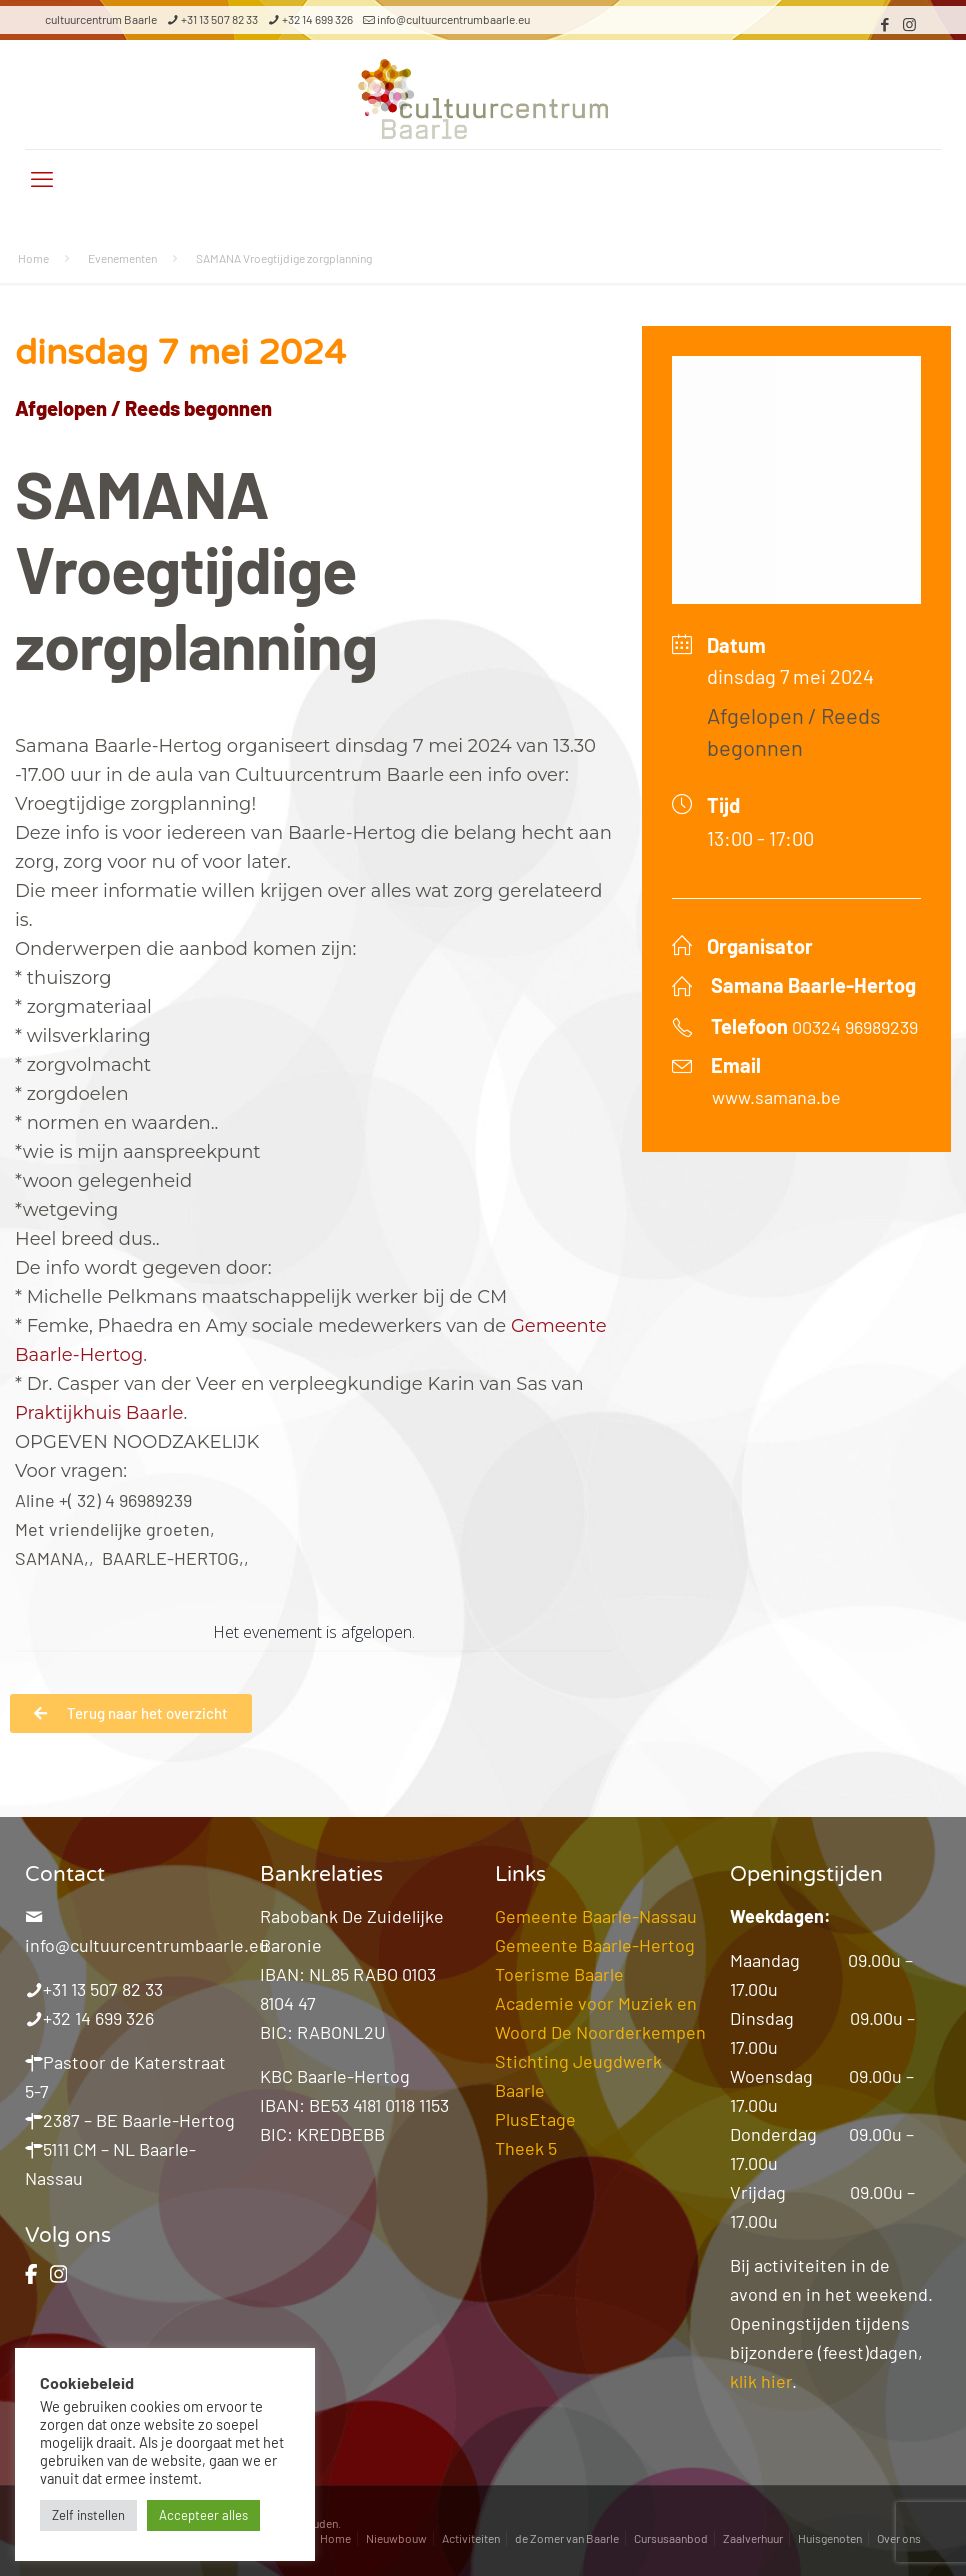 This screenshot has height=2576, width=966. Describe the element at coordinates (671, 2538) in the screenshot. I see `Cursusaanbod` at that location.